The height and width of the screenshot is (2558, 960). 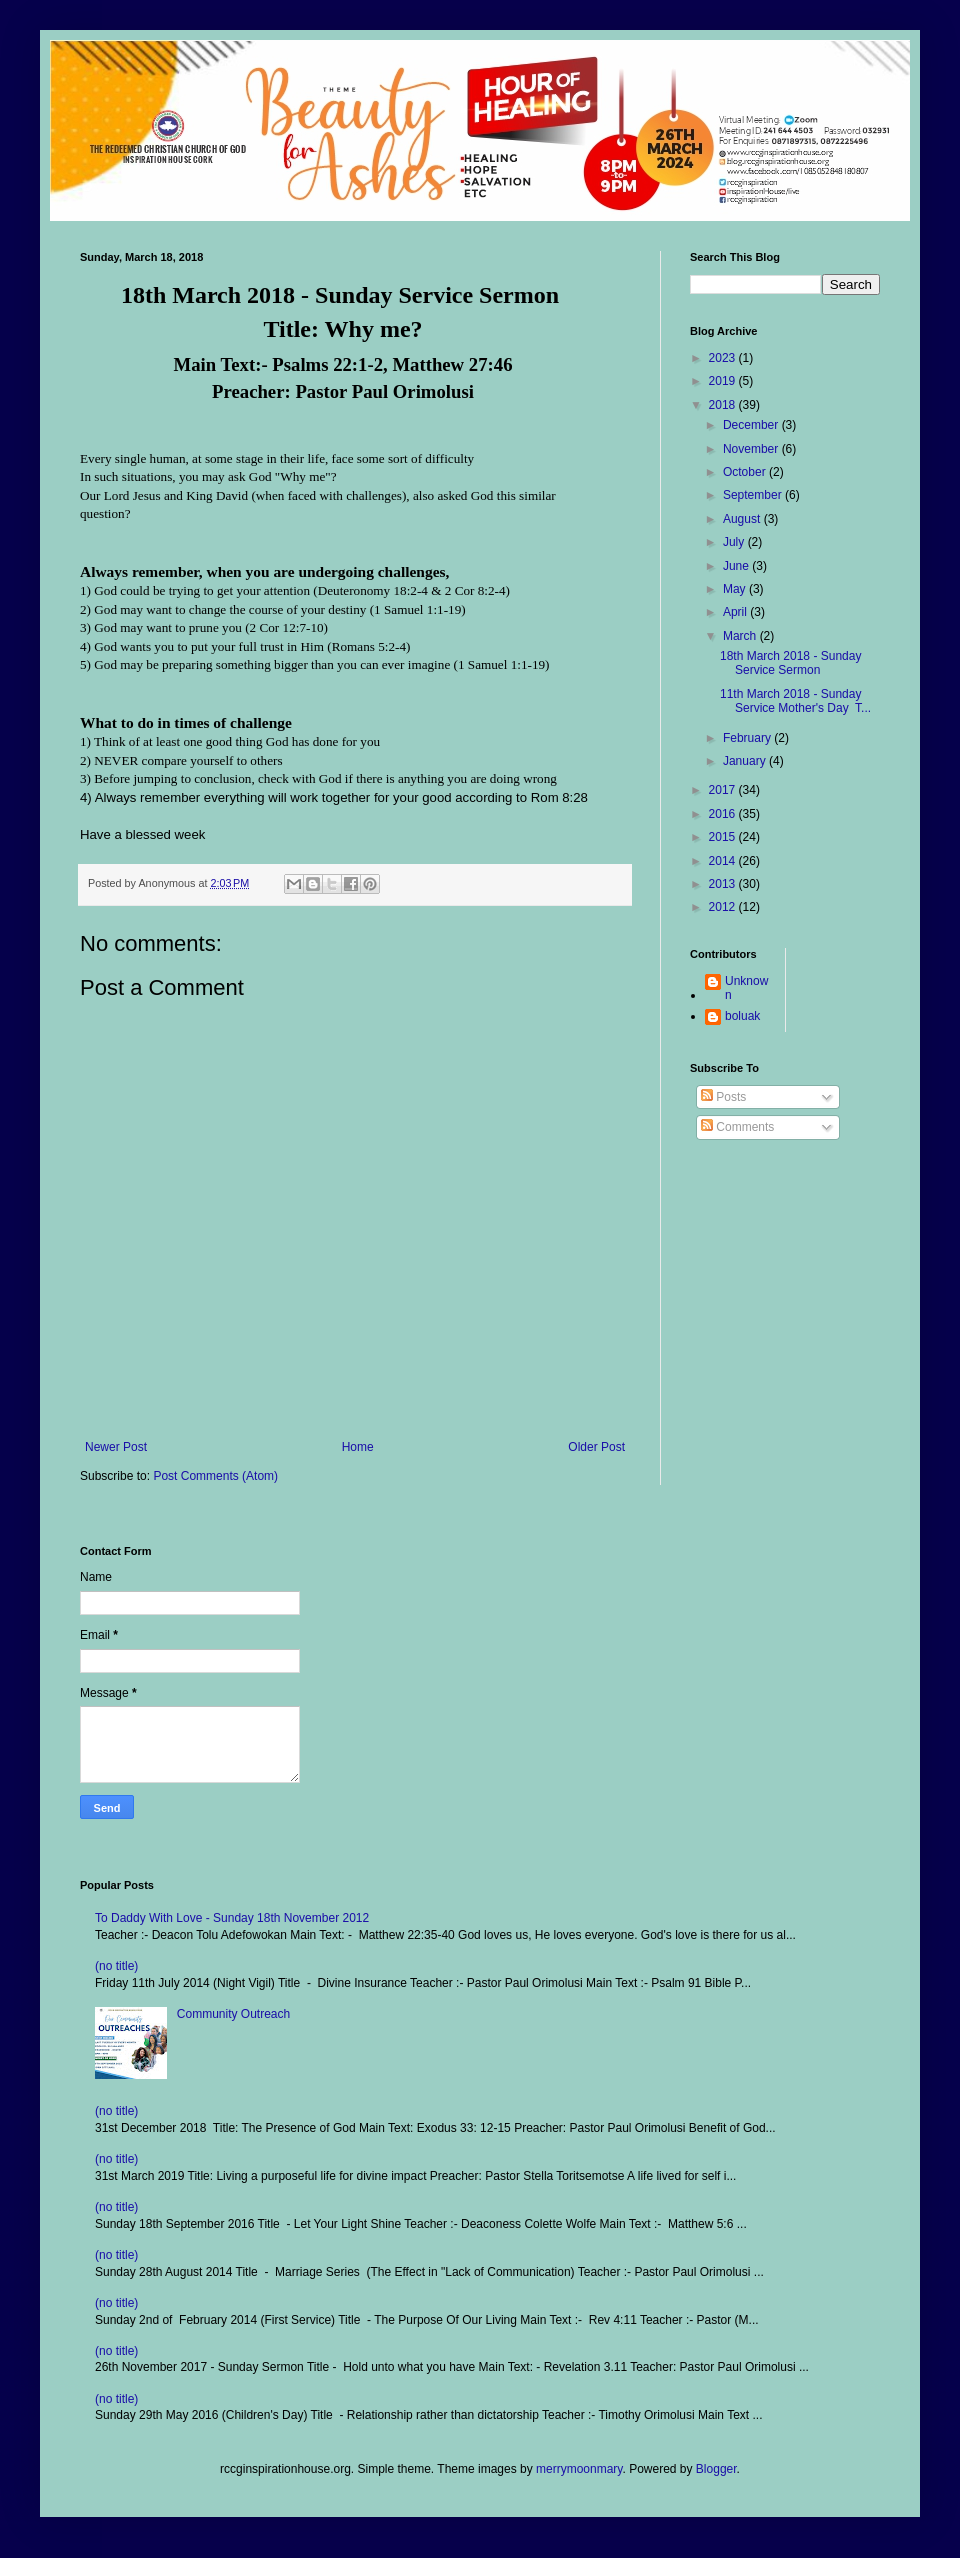 I want to click on 2017, so click(x=724, y=790).